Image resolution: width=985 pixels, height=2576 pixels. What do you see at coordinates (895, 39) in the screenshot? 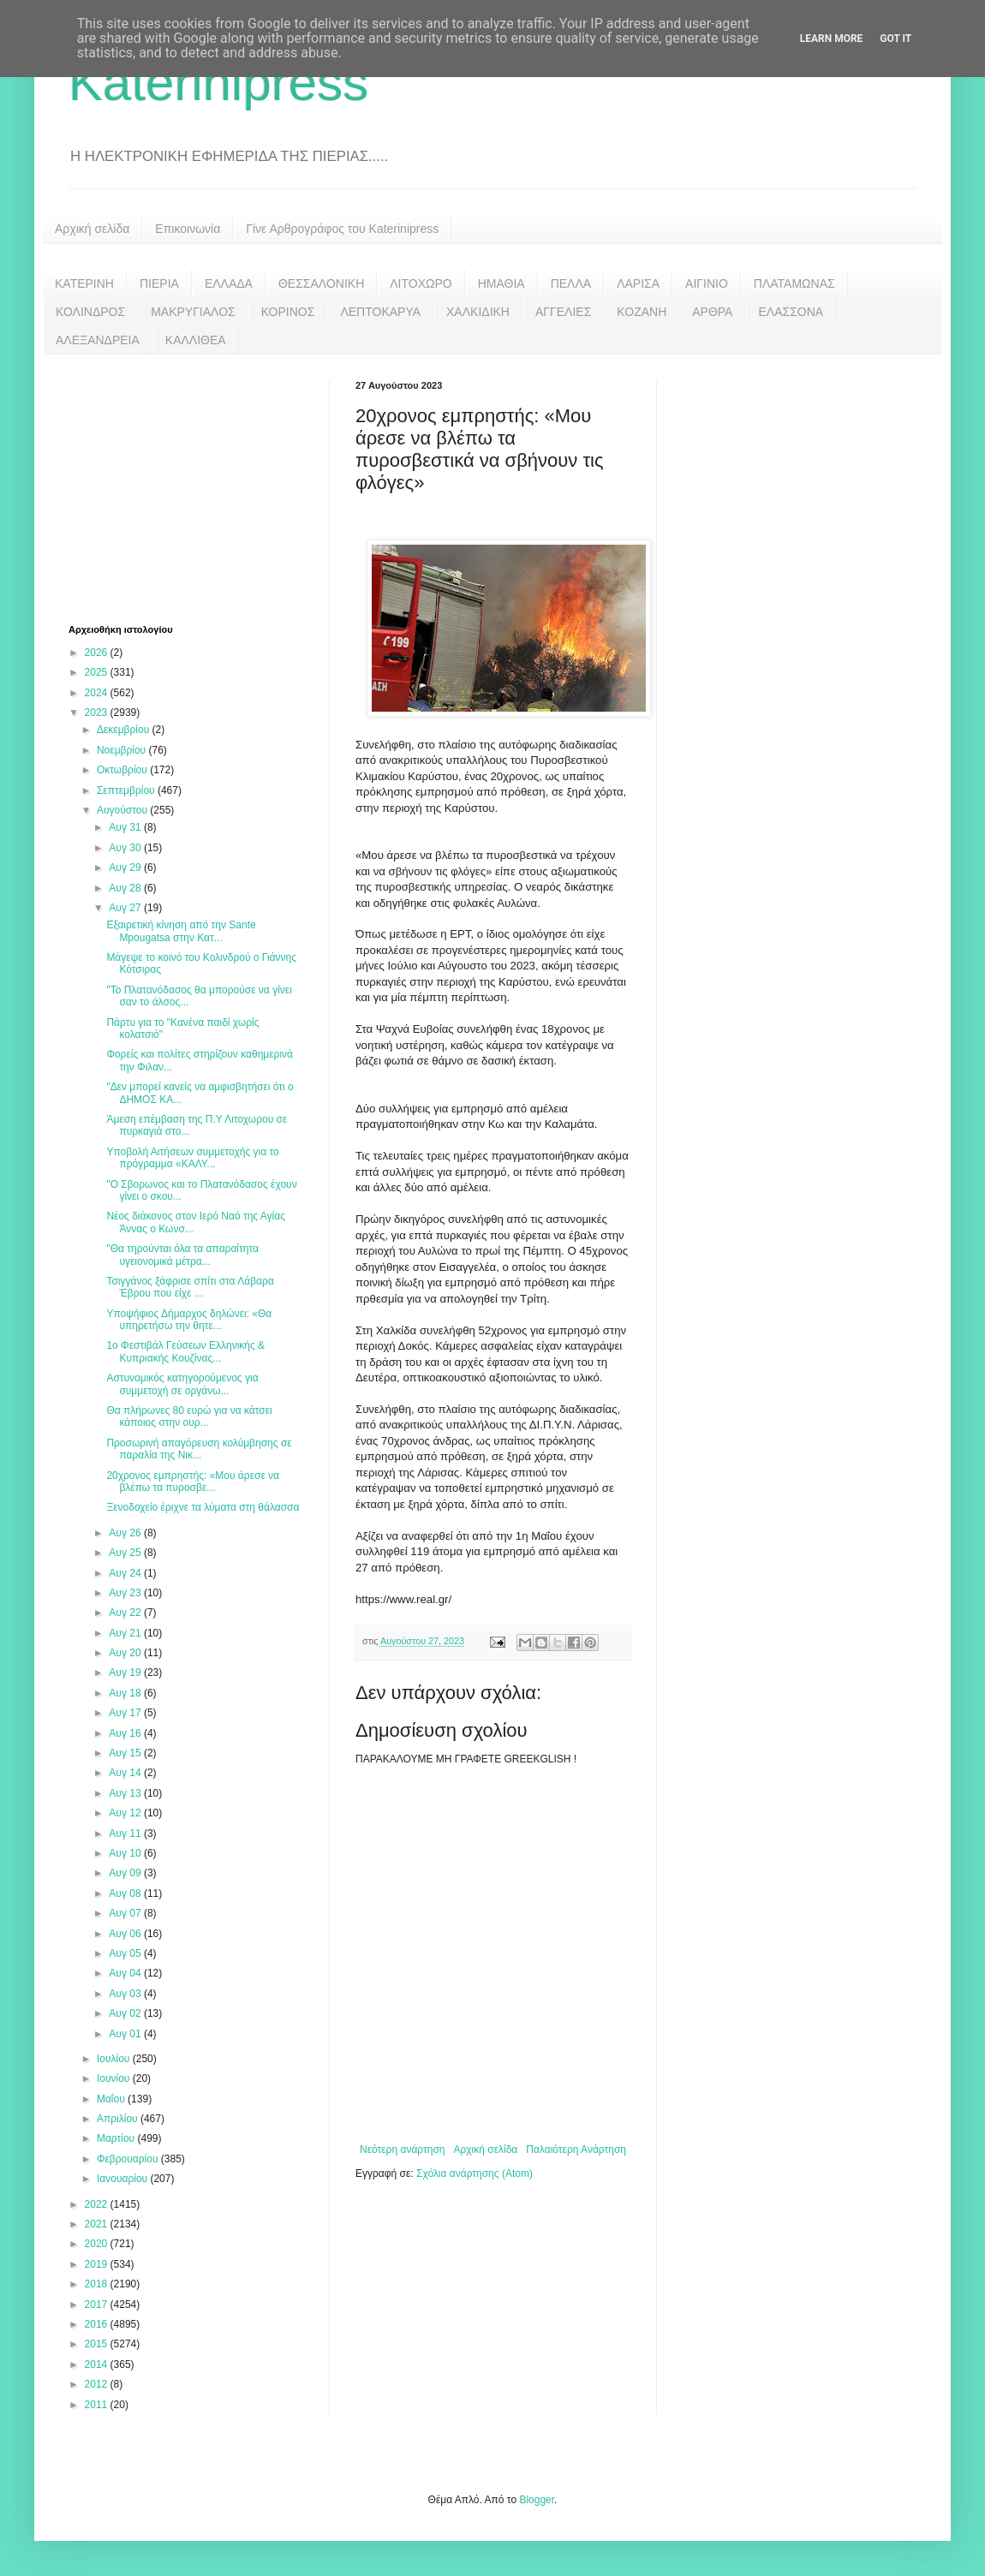
I see `Got it` at bounding box center [895, 39].